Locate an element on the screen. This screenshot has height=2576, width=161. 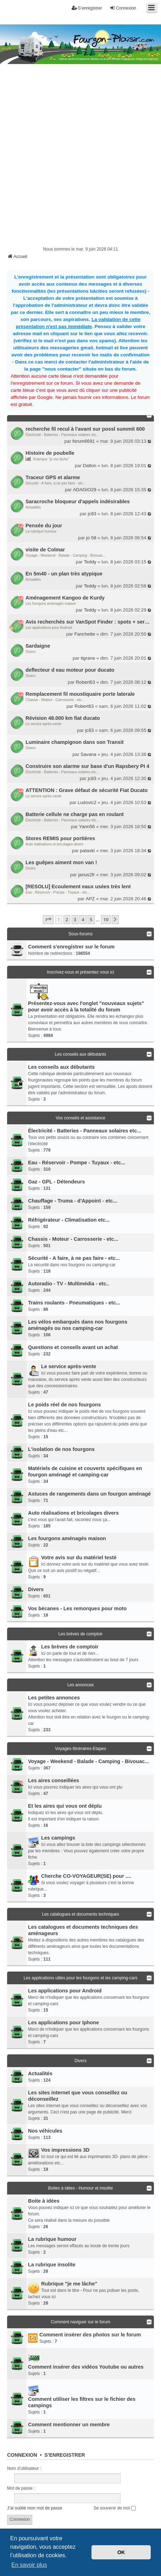
recherche fil recul à l'avant sur possl summit 600 is located at coordinates (85, 429).